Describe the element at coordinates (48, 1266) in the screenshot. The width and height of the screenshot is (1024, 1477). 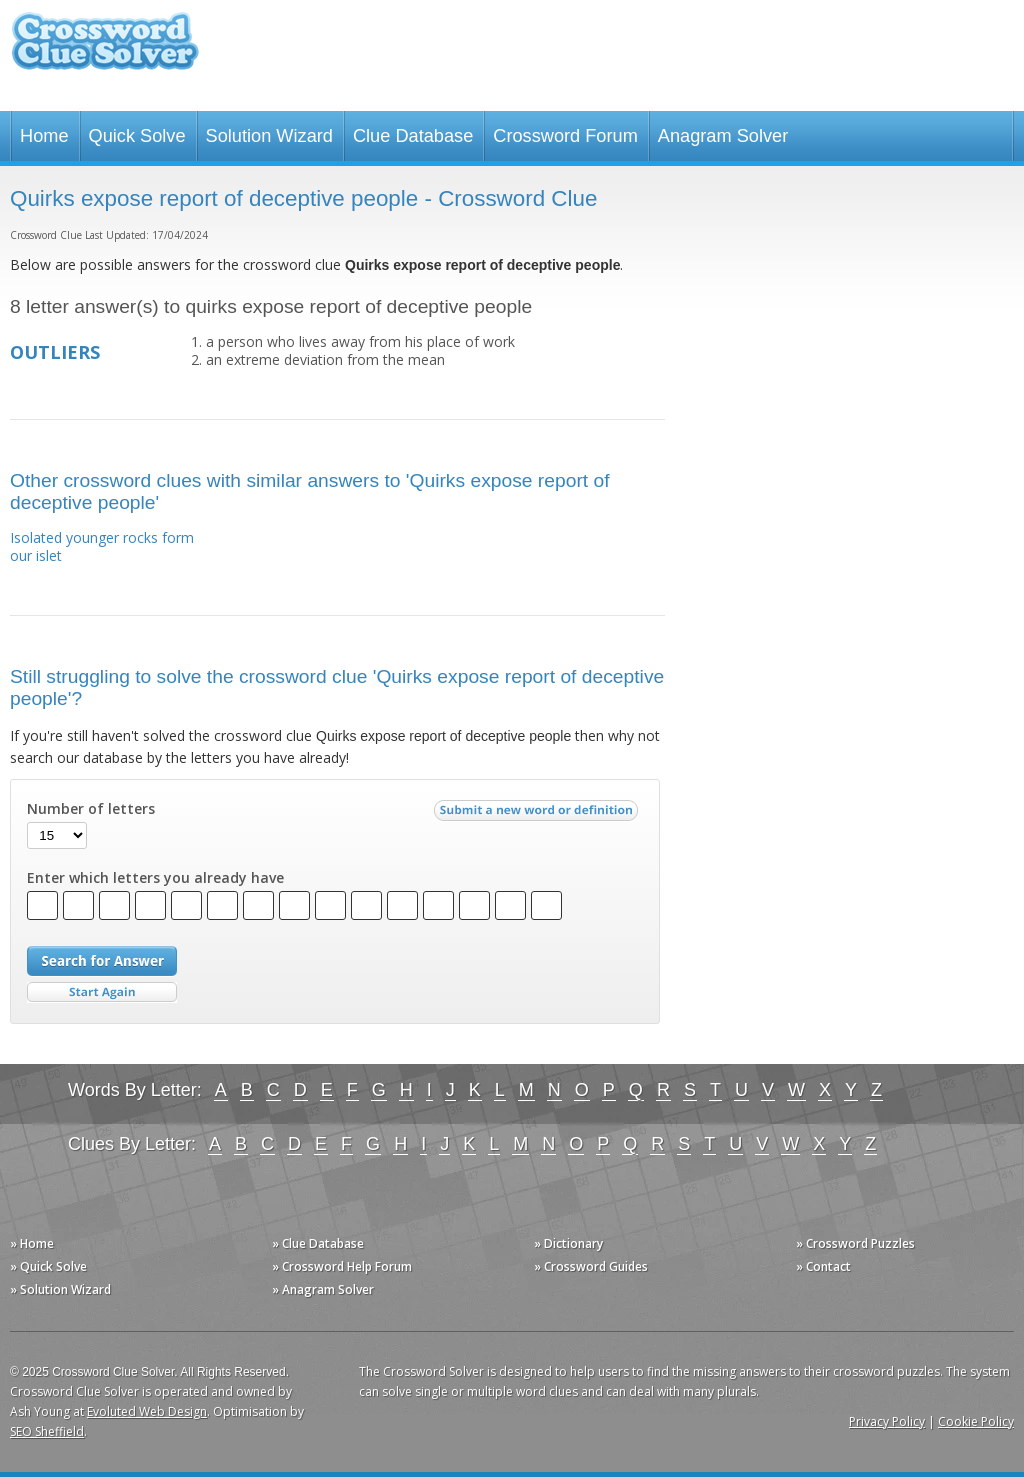
I see `» Quick Solve` at that location.